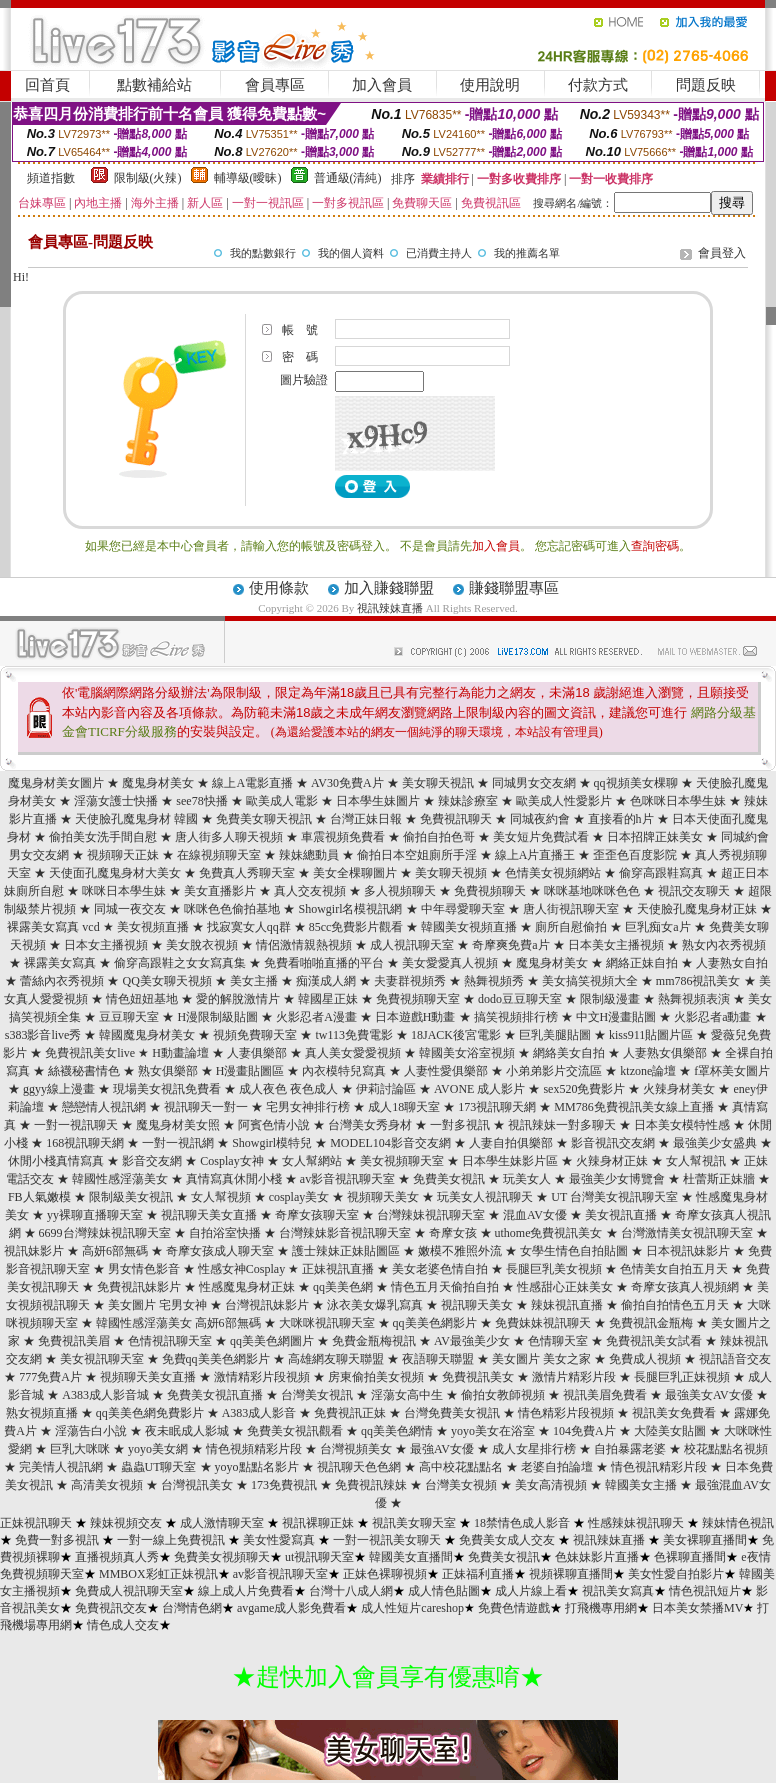 The image size is (776, 1783). I want to click on 韓國星正妹, so click(328, 999).